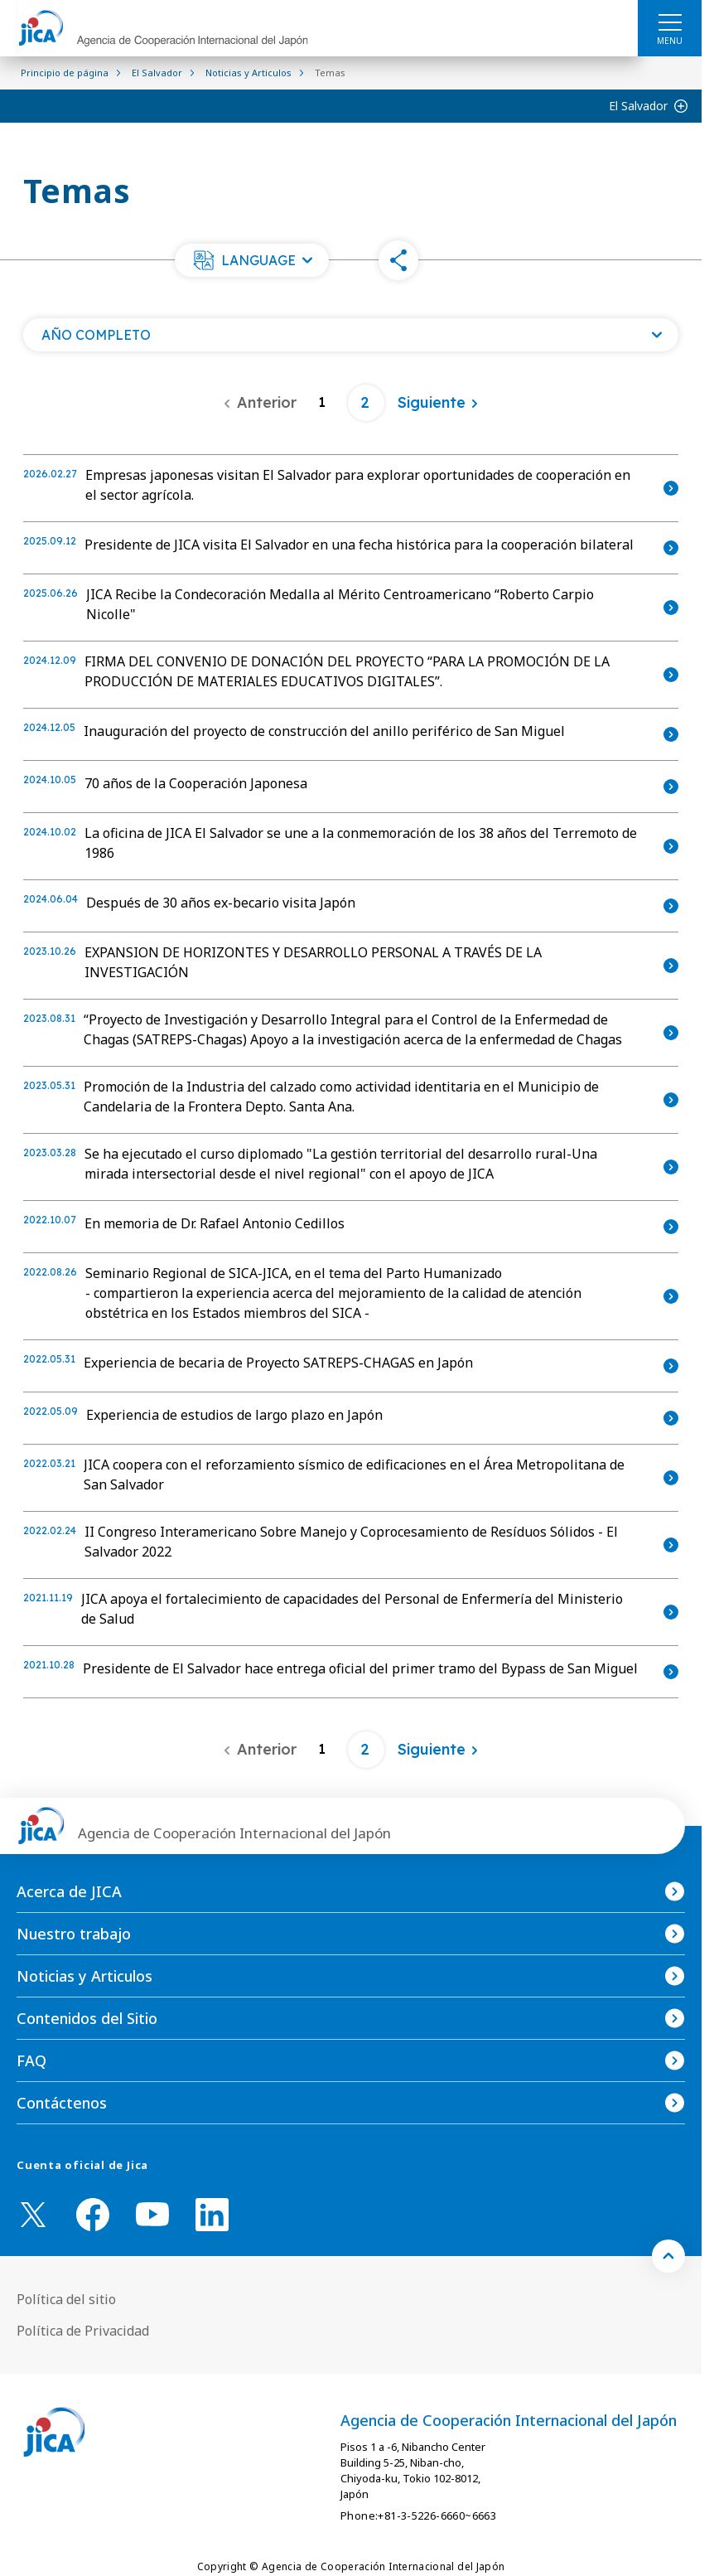 The height and width of the screenshot is (2576, 714). Describe the element at coordinates (66, 2299) in the screenshot. I see `Política del sitio` at that location.